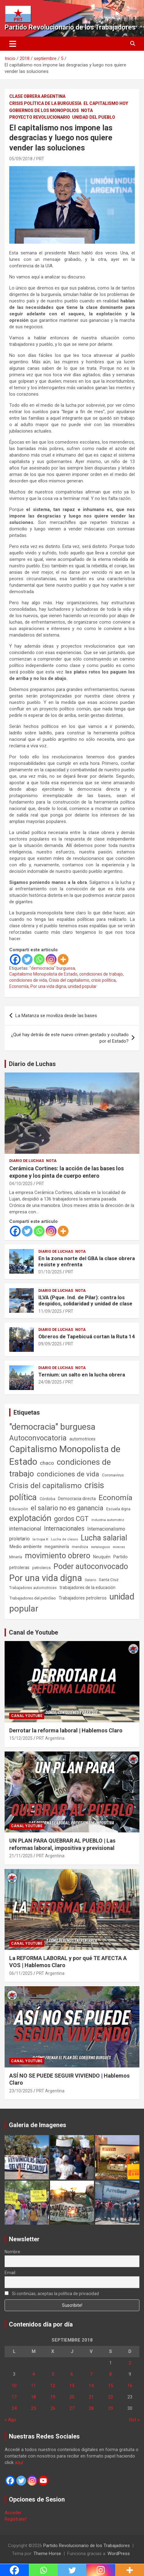  I want to click on Poder autoconvocado [Poder autoconvocado (798 elementos)], so click(90, 1566).